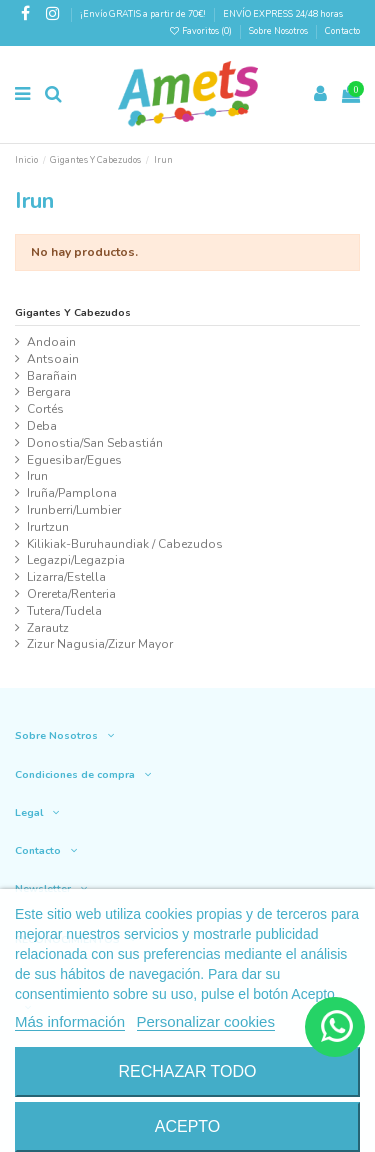 The image size is (375, 1152). I want to click on Irun, so click(37, 476).